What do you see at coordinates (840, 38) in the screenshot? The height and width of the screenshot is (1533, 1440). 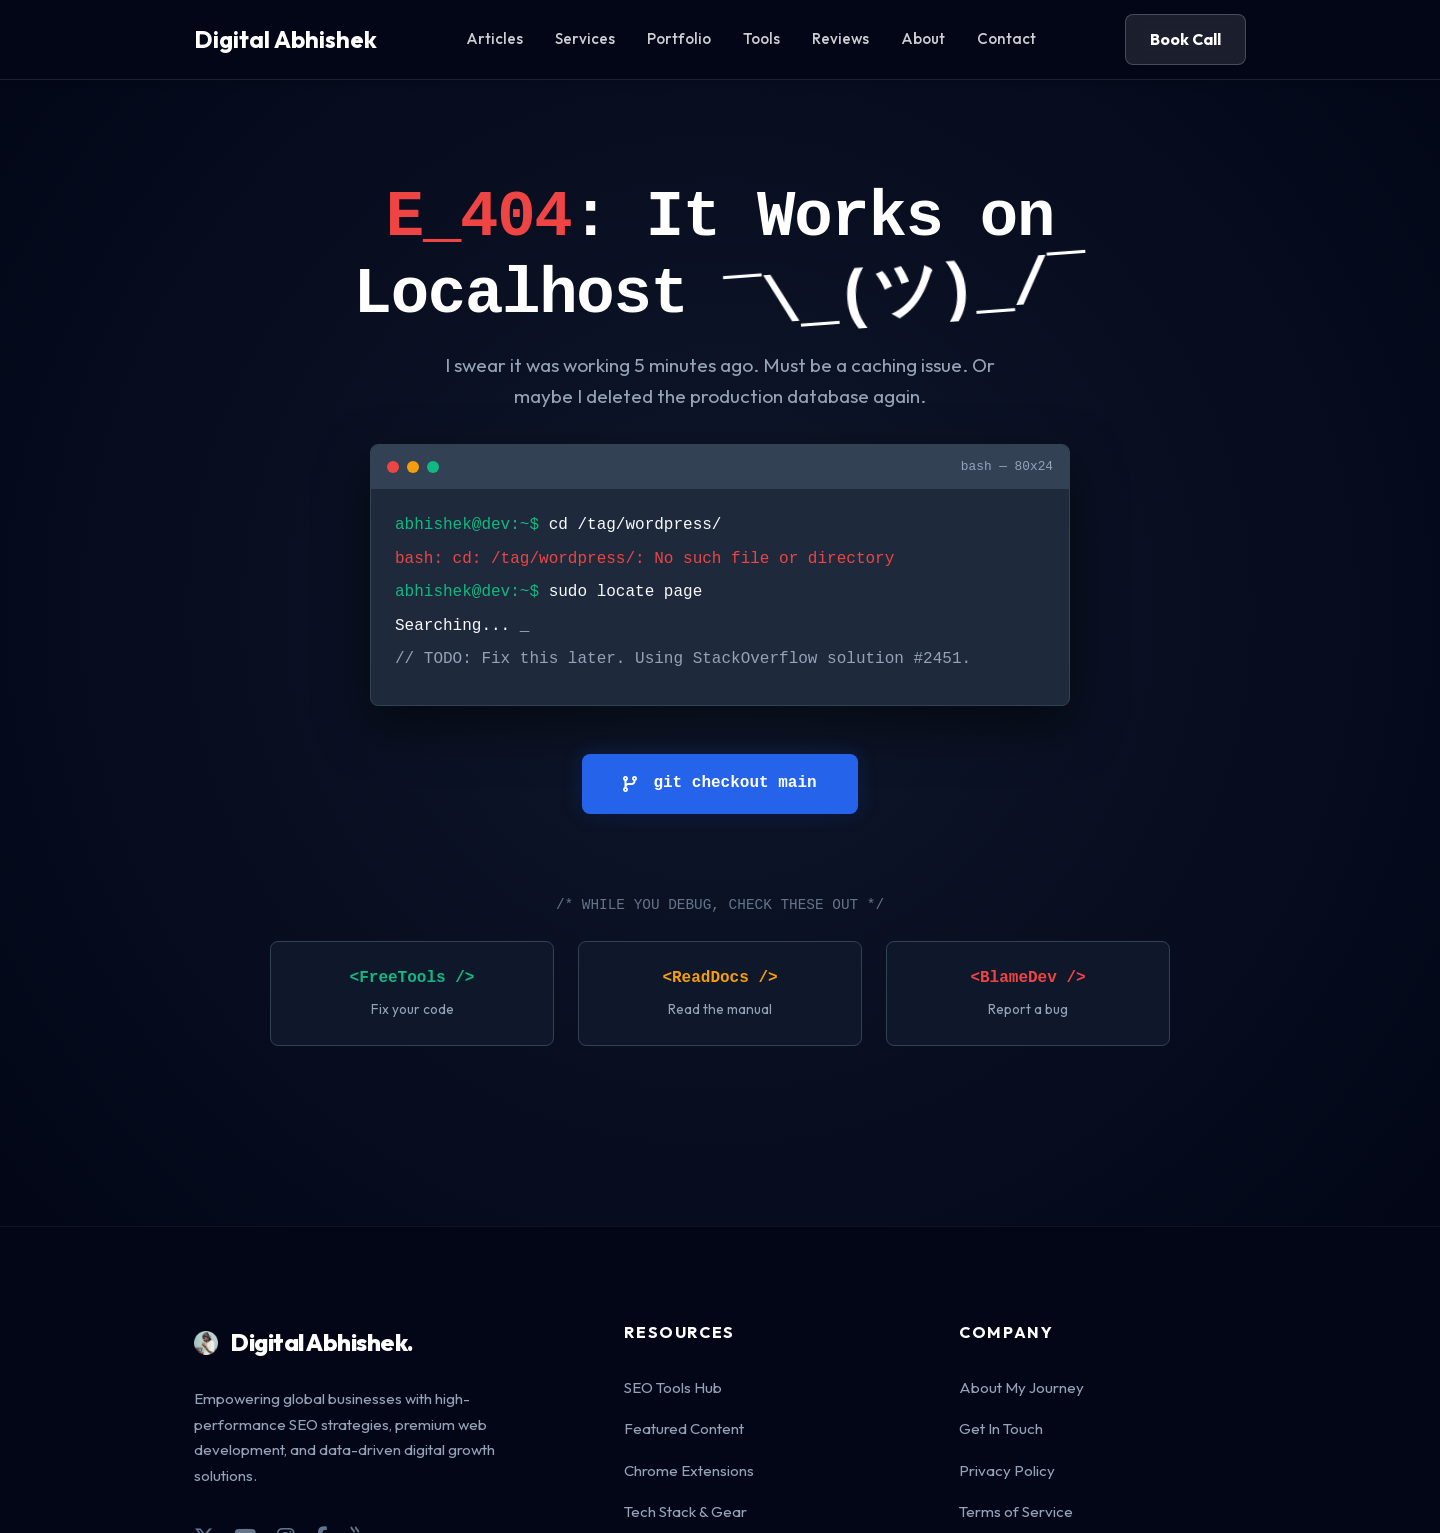 I see `Reviews` at bounding box center [840, 38].